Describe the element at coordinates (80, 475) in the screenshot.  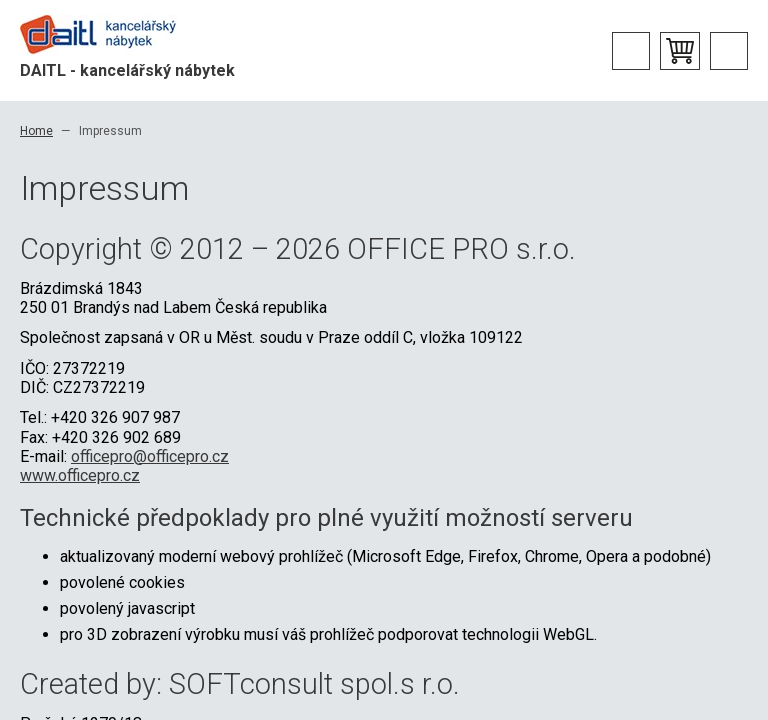
I see `www.officepro.cz` at that location.